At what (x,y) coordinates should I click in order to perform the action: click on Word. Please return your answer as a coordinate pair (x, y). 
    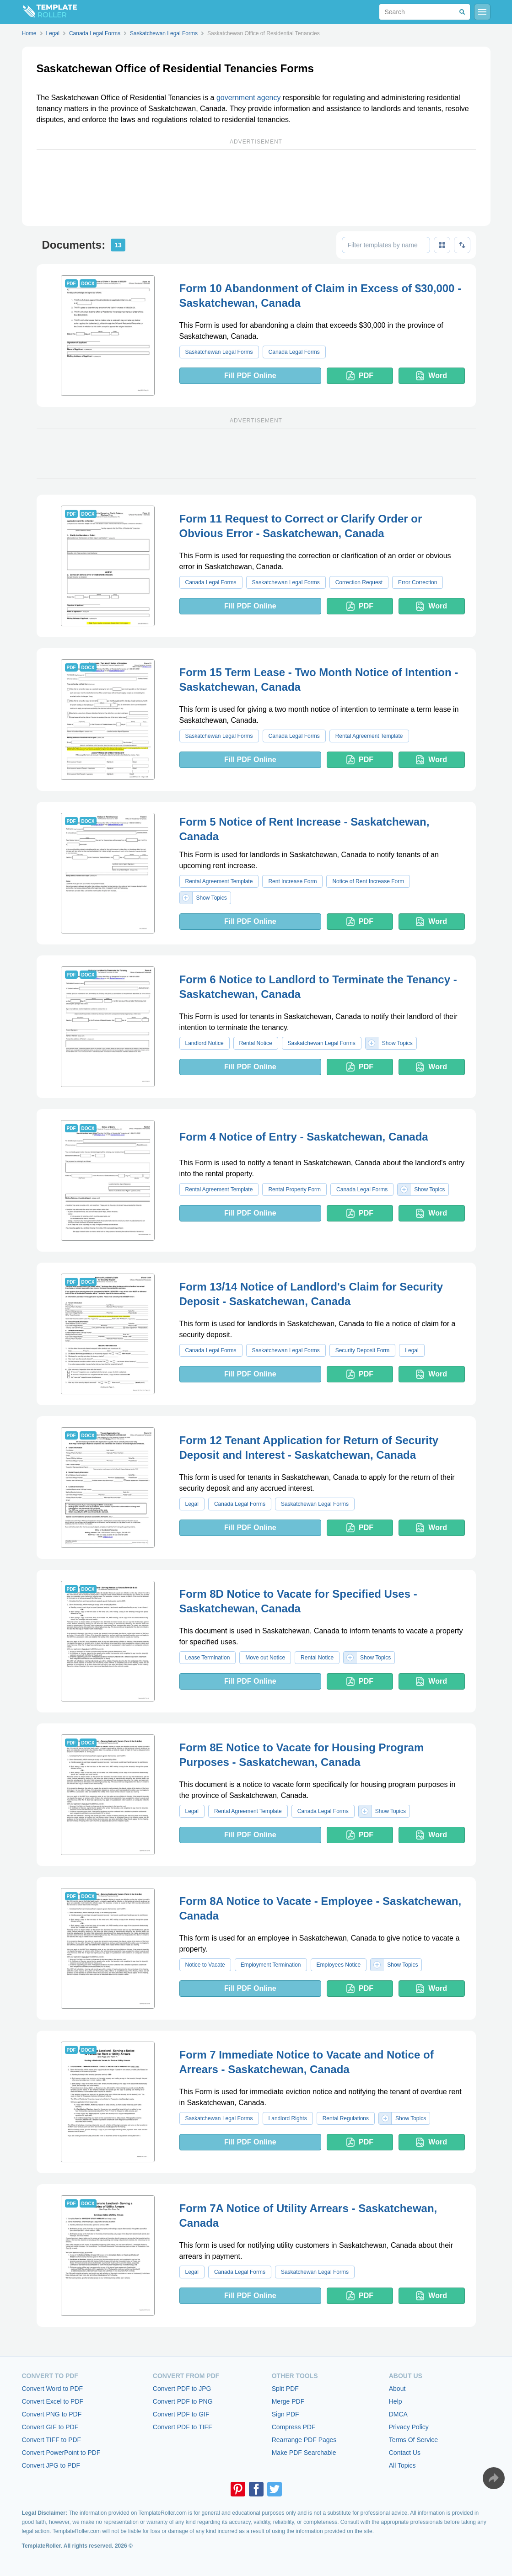
    Looking at the image, I should click on (431, 375).